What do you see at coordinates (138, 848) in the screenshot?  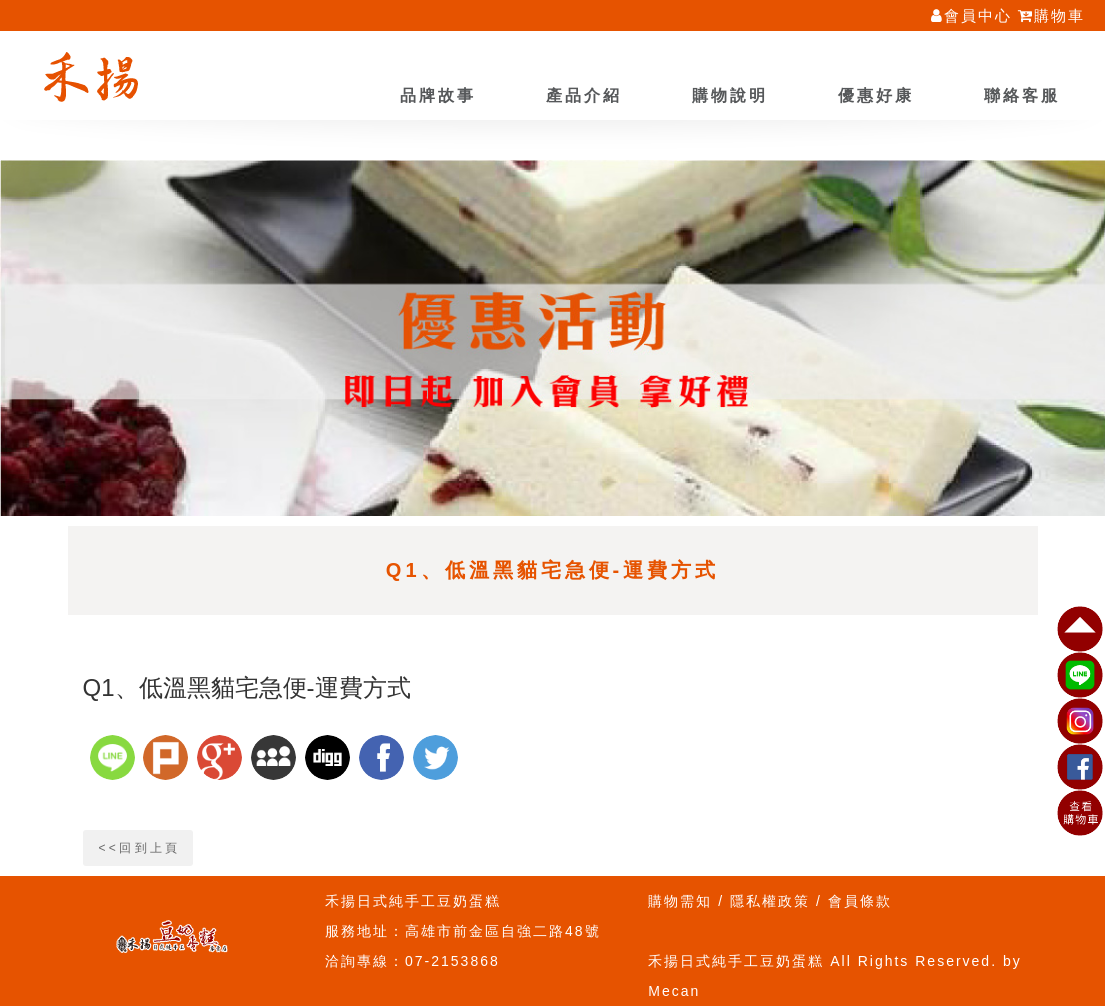 I see `< < 回 到 上 頁` at bounding box center [138, 848].